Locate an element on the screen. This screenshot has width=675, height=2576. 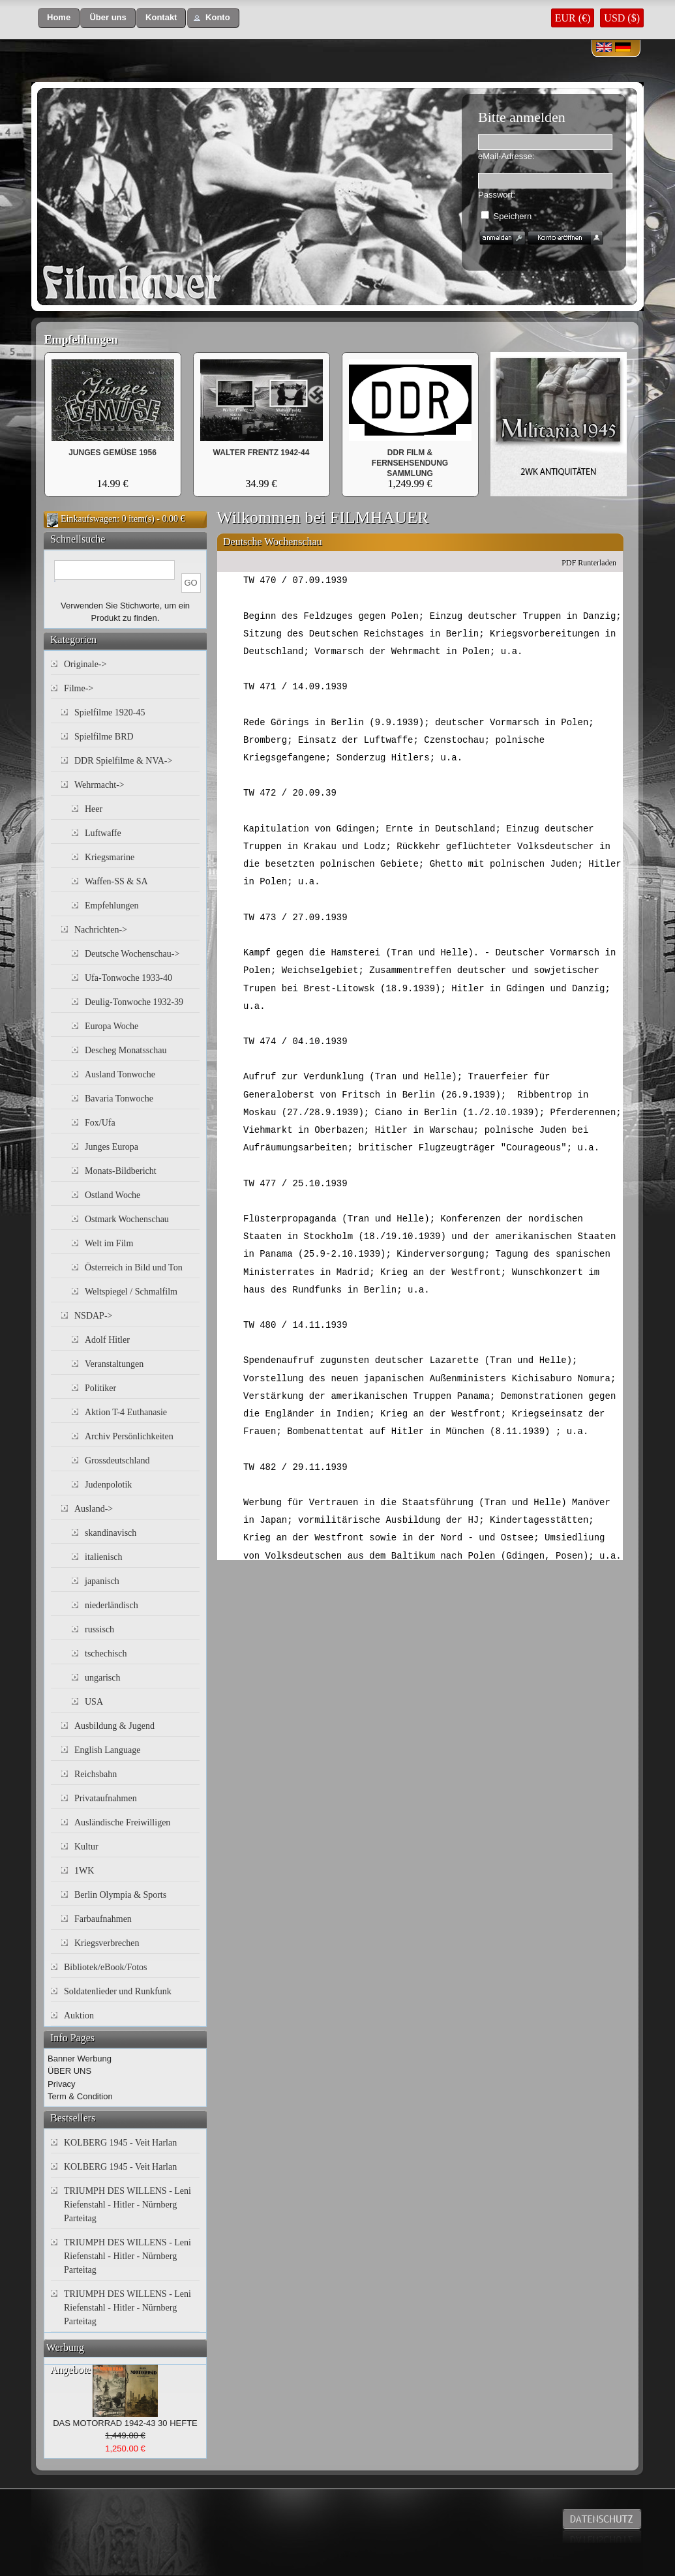
[button] is located at coordinates (59, 18).